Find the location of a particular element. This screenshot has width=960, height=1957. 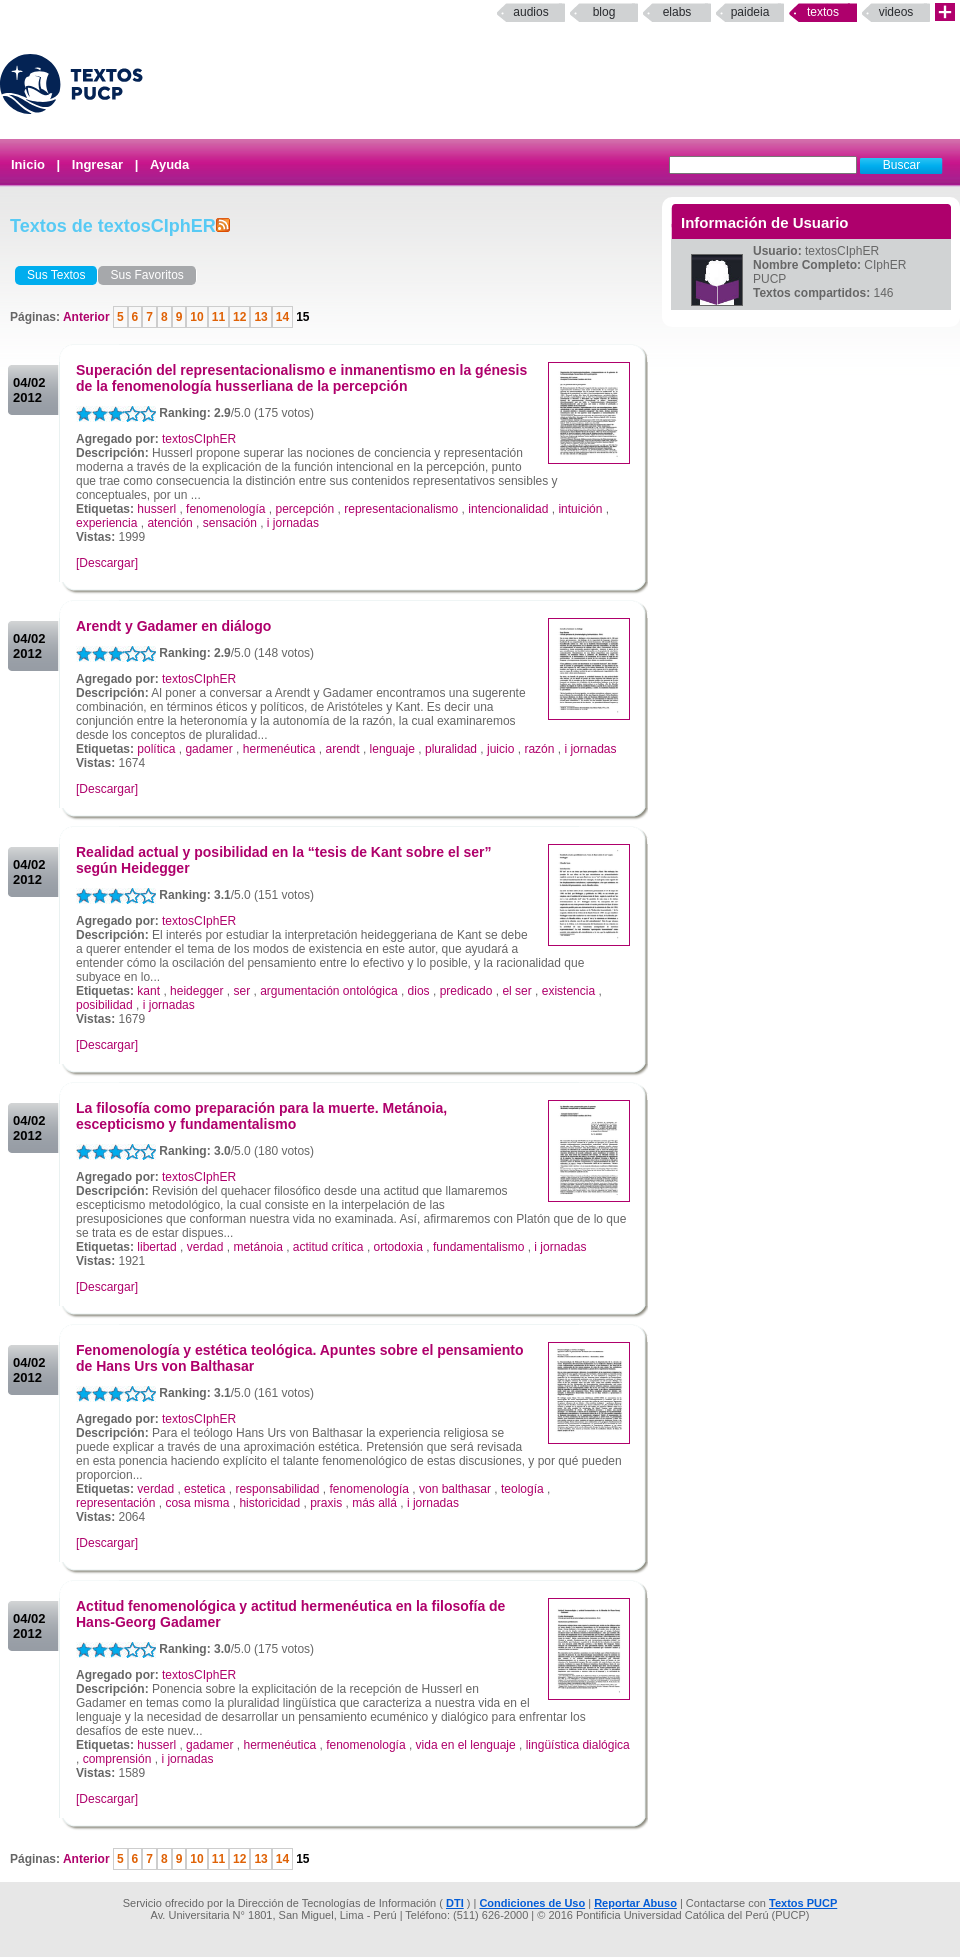

heidegger is located at coordinates (196, 991).